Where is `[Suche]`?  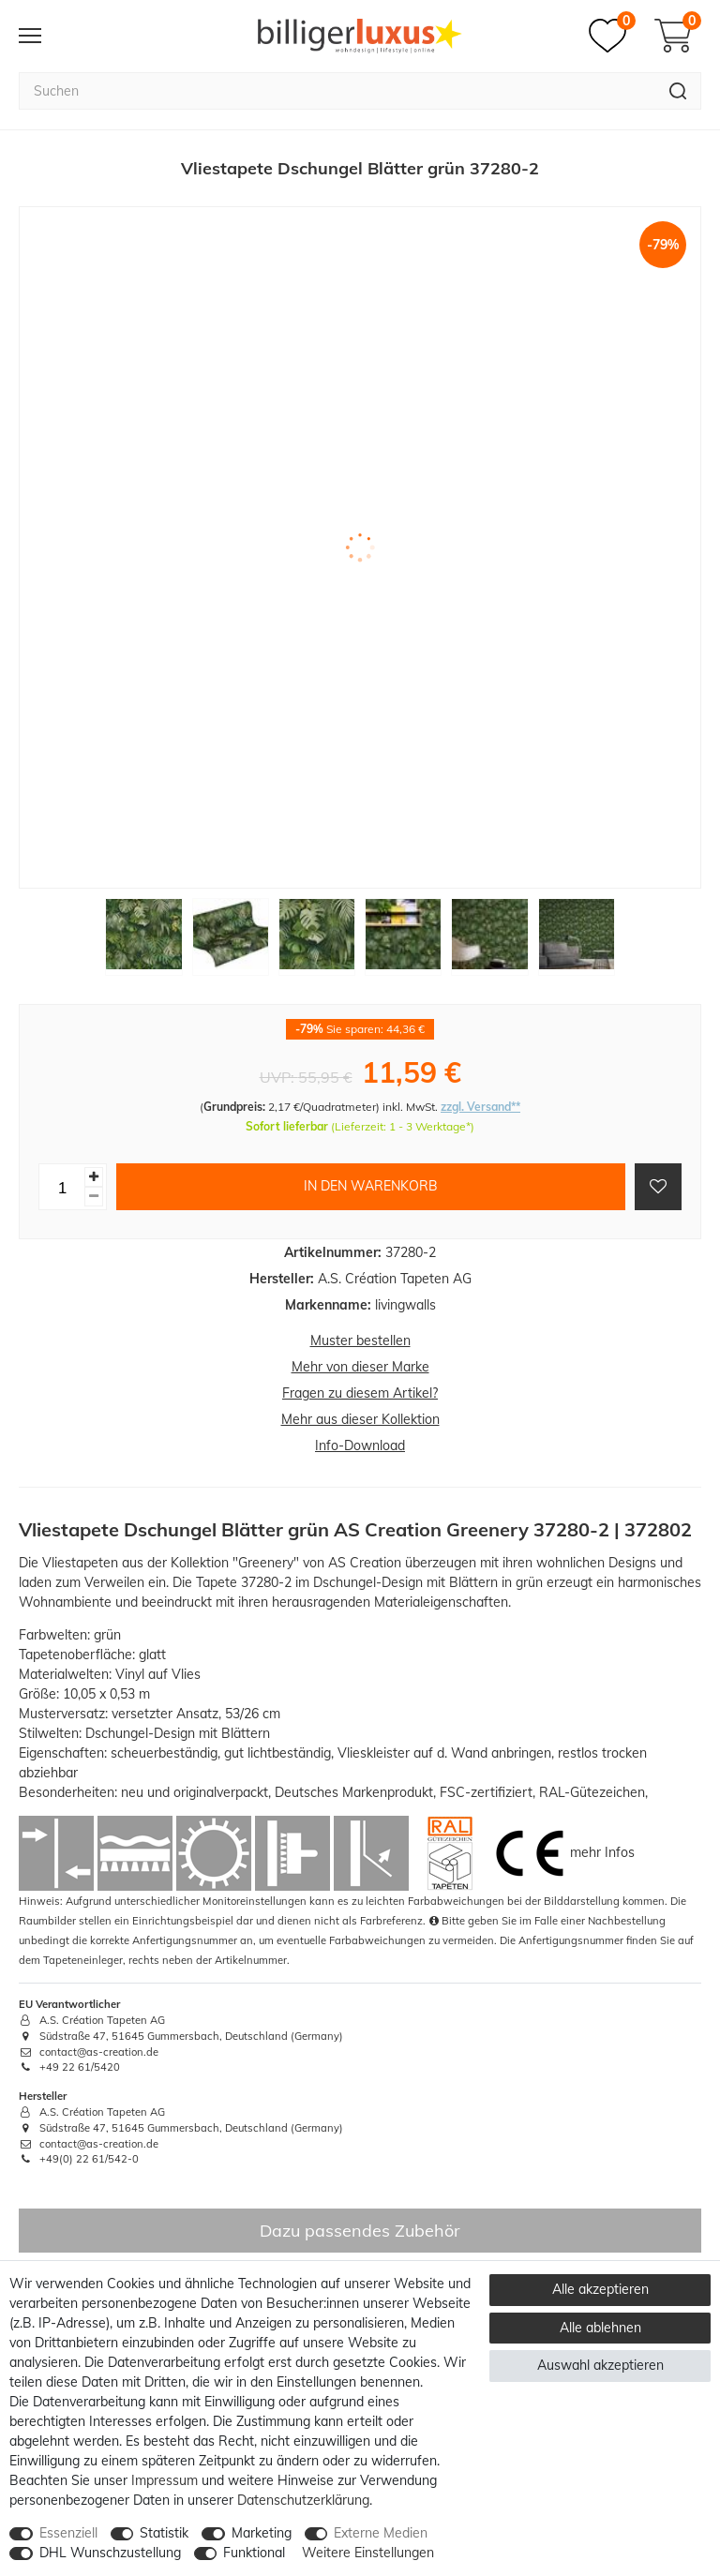 [Suche] is located at coordinates (678, 91).